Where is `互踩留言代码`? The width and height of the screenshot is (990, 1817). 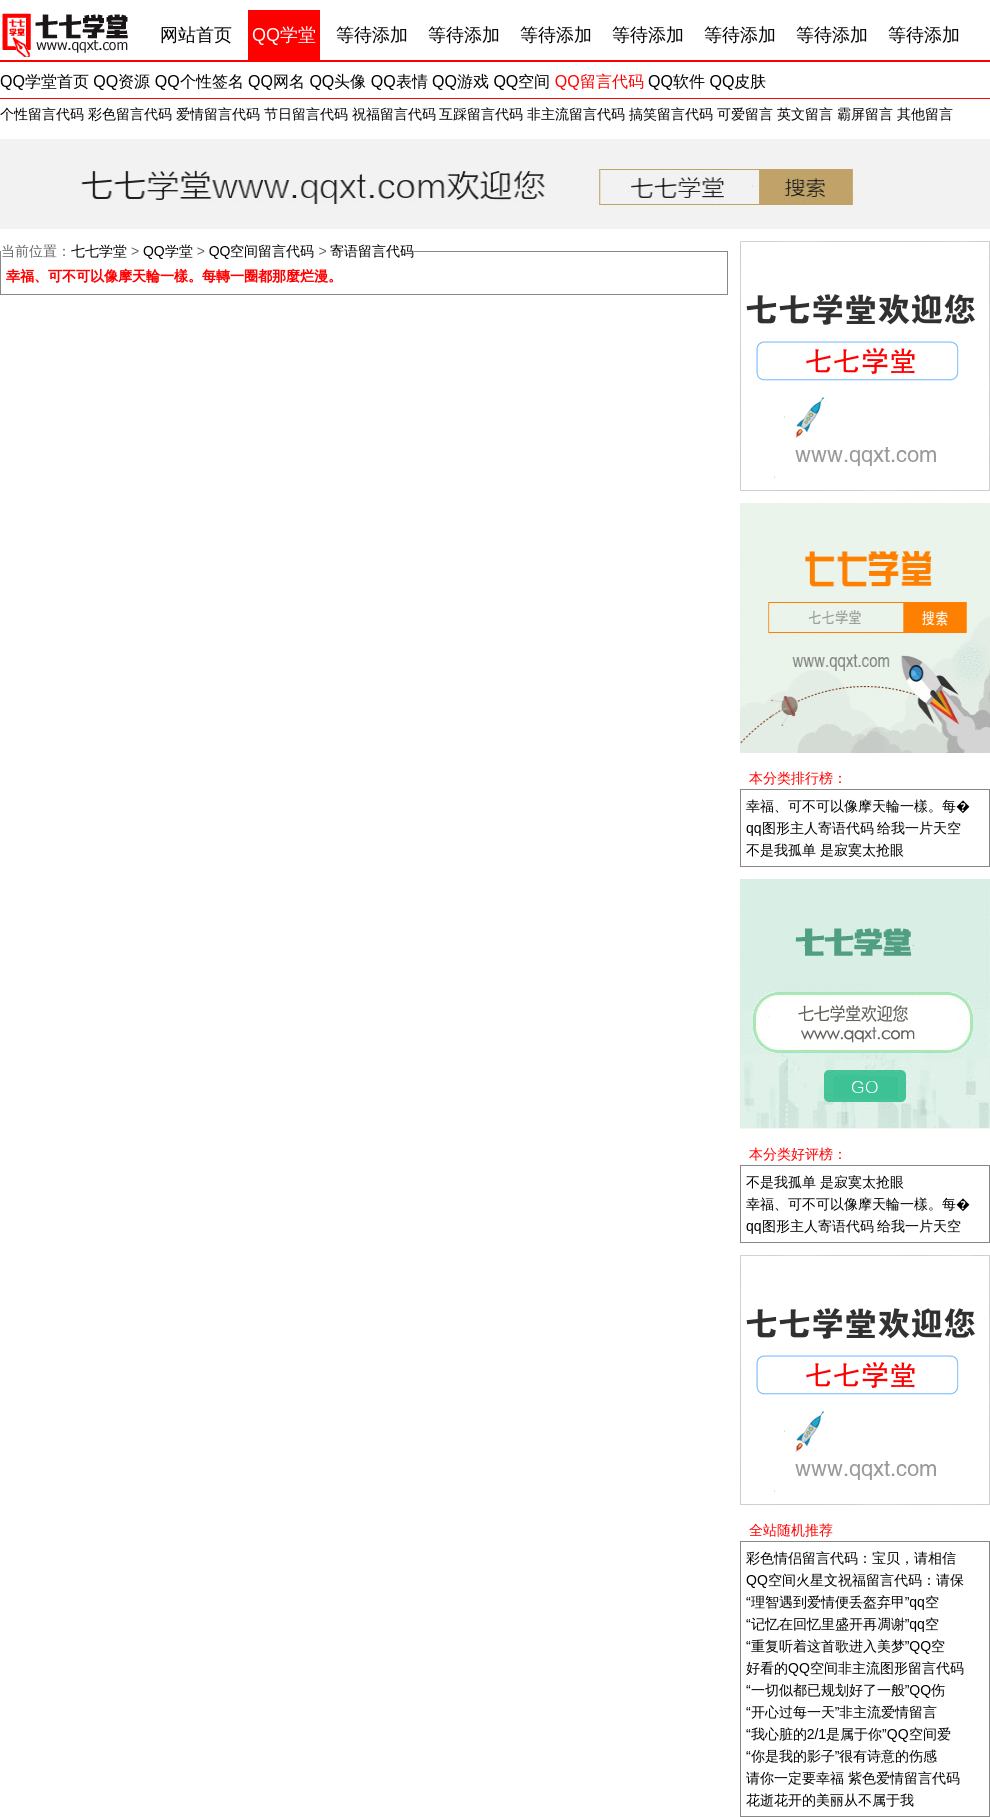
互踩留言代码 is located at coordinates (481, 114).